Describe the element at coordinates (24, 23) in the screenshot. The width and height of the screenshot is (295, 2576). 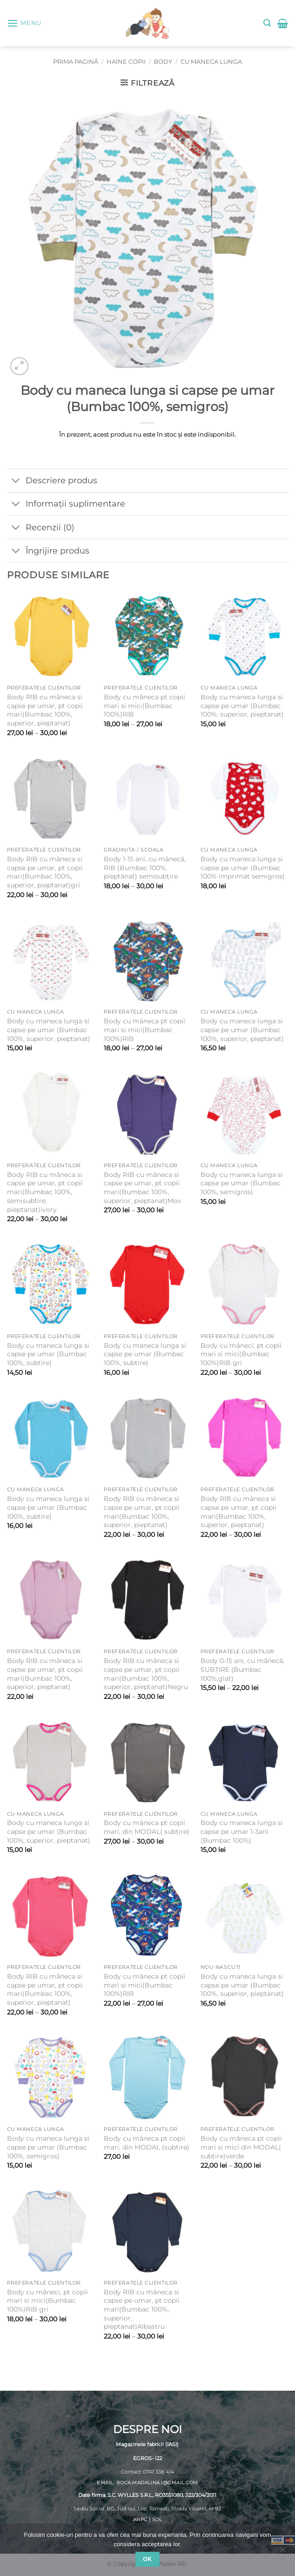
I see `[button]` at that location.